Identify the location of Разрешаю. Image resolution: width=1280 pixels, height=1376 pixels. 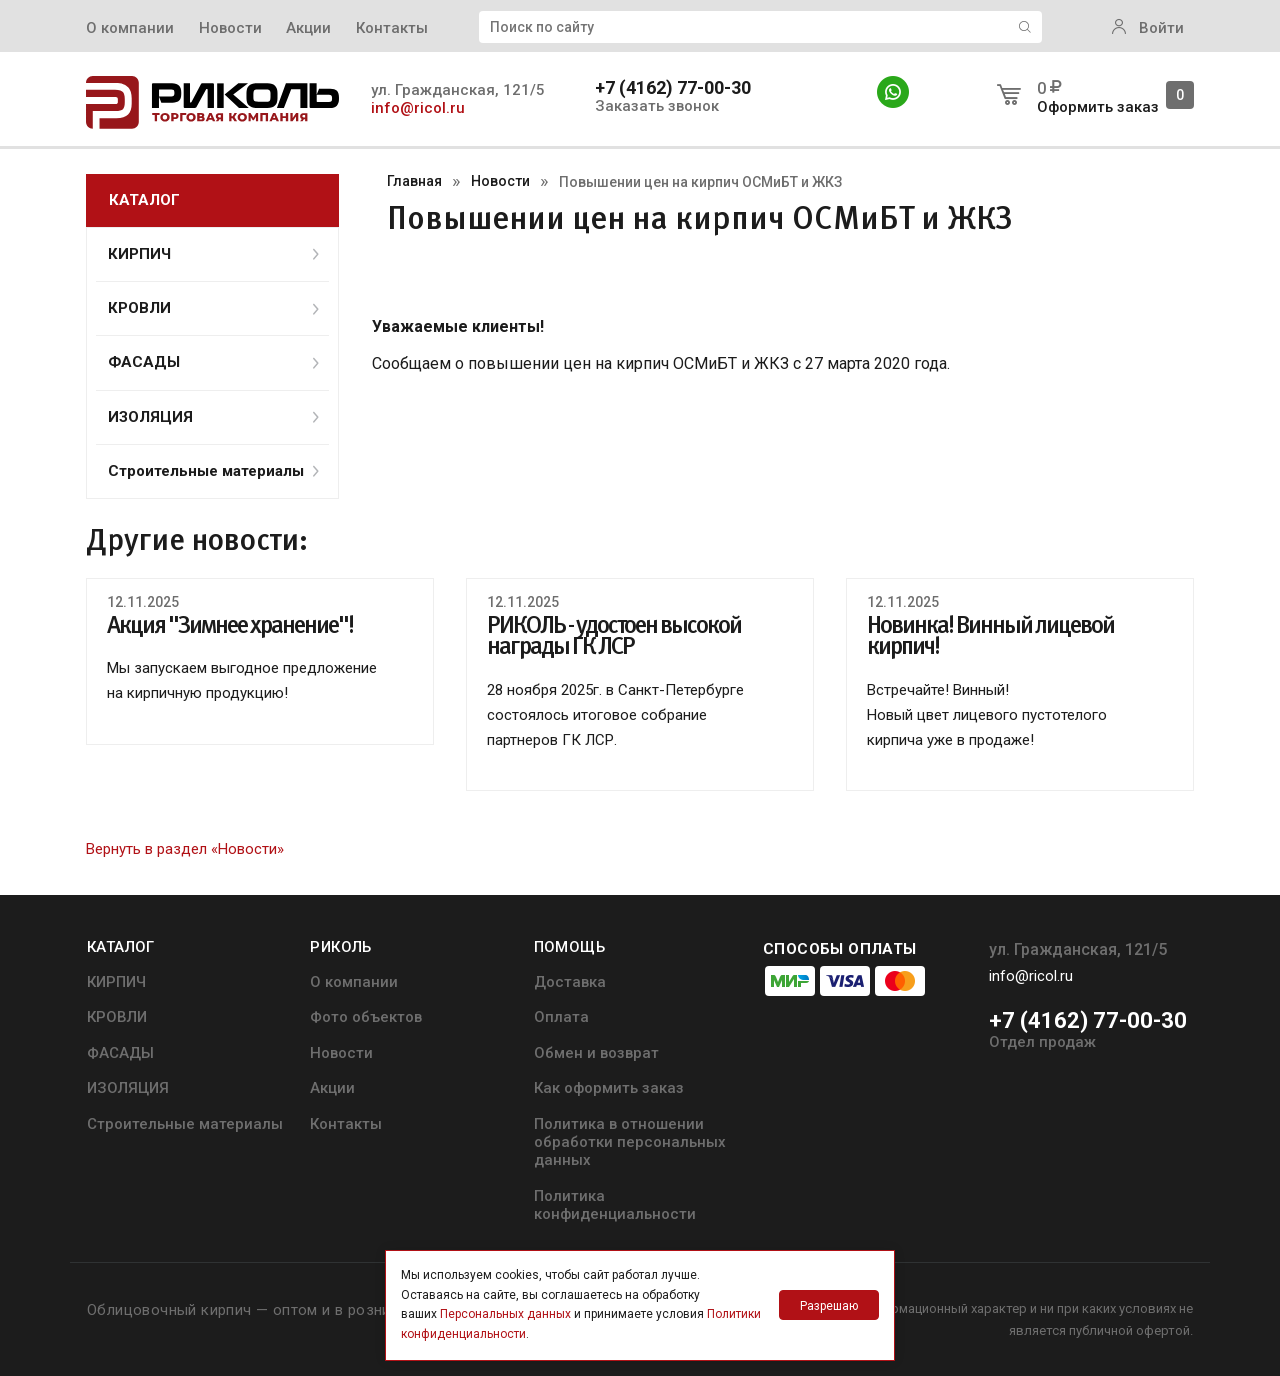
(829, 1306).